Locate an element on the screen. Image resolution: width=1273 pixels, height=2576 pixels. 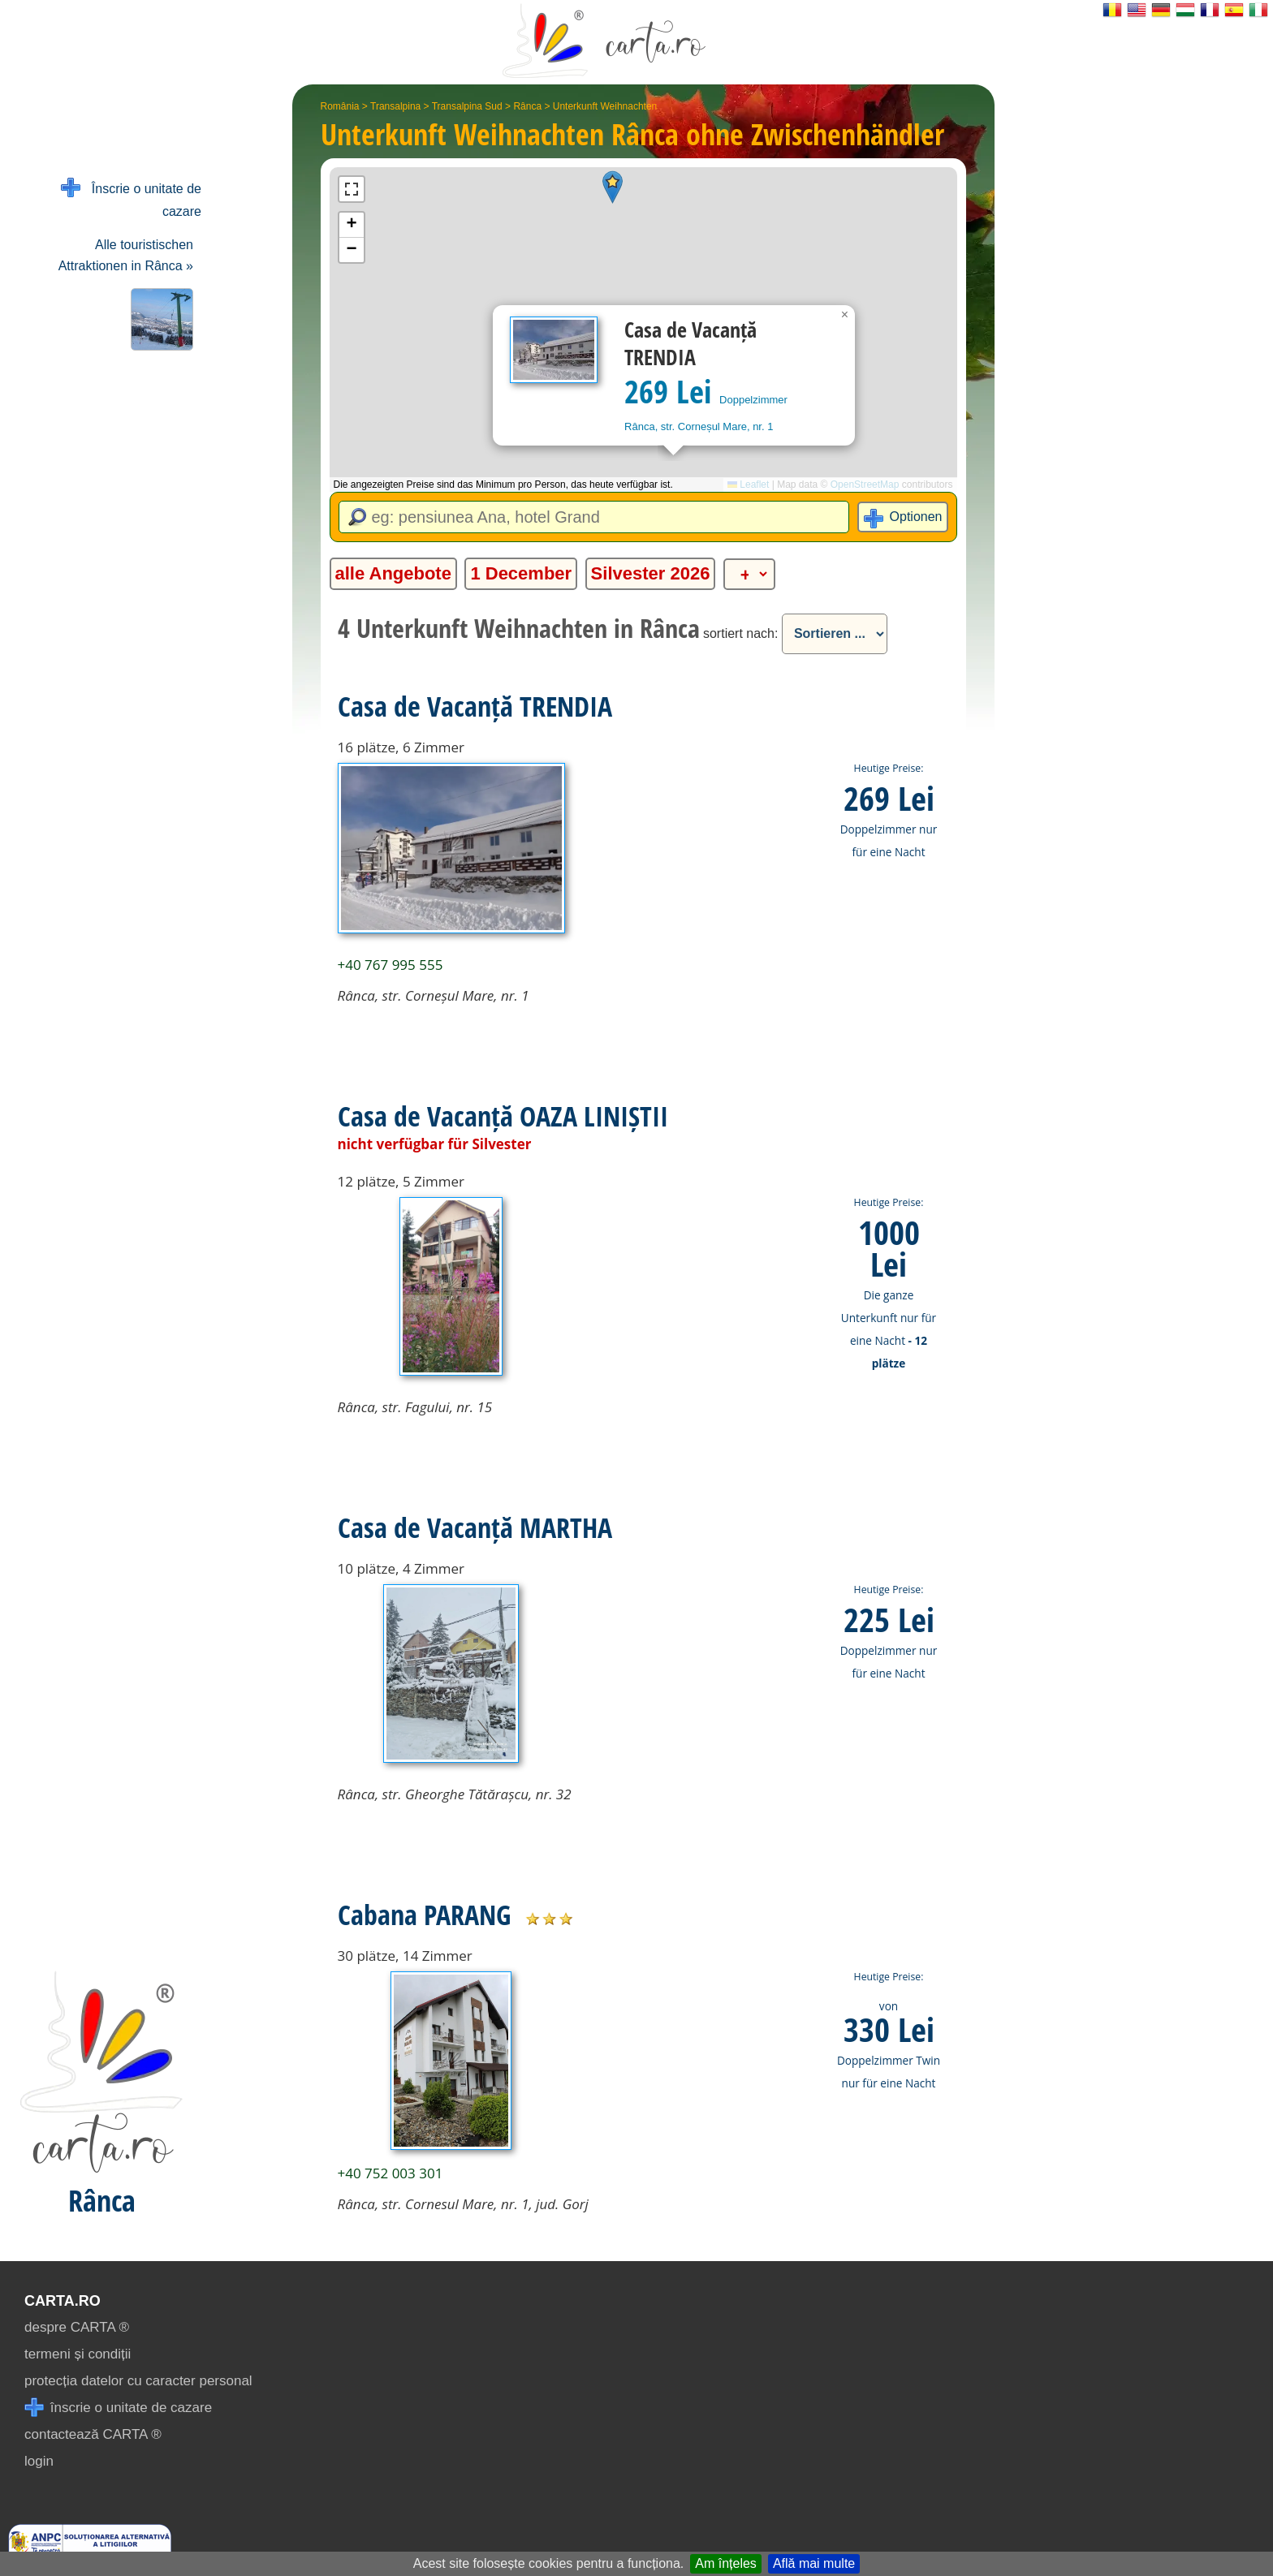
înscrie o unitate de cazare is located at coordinates (118, 2407).